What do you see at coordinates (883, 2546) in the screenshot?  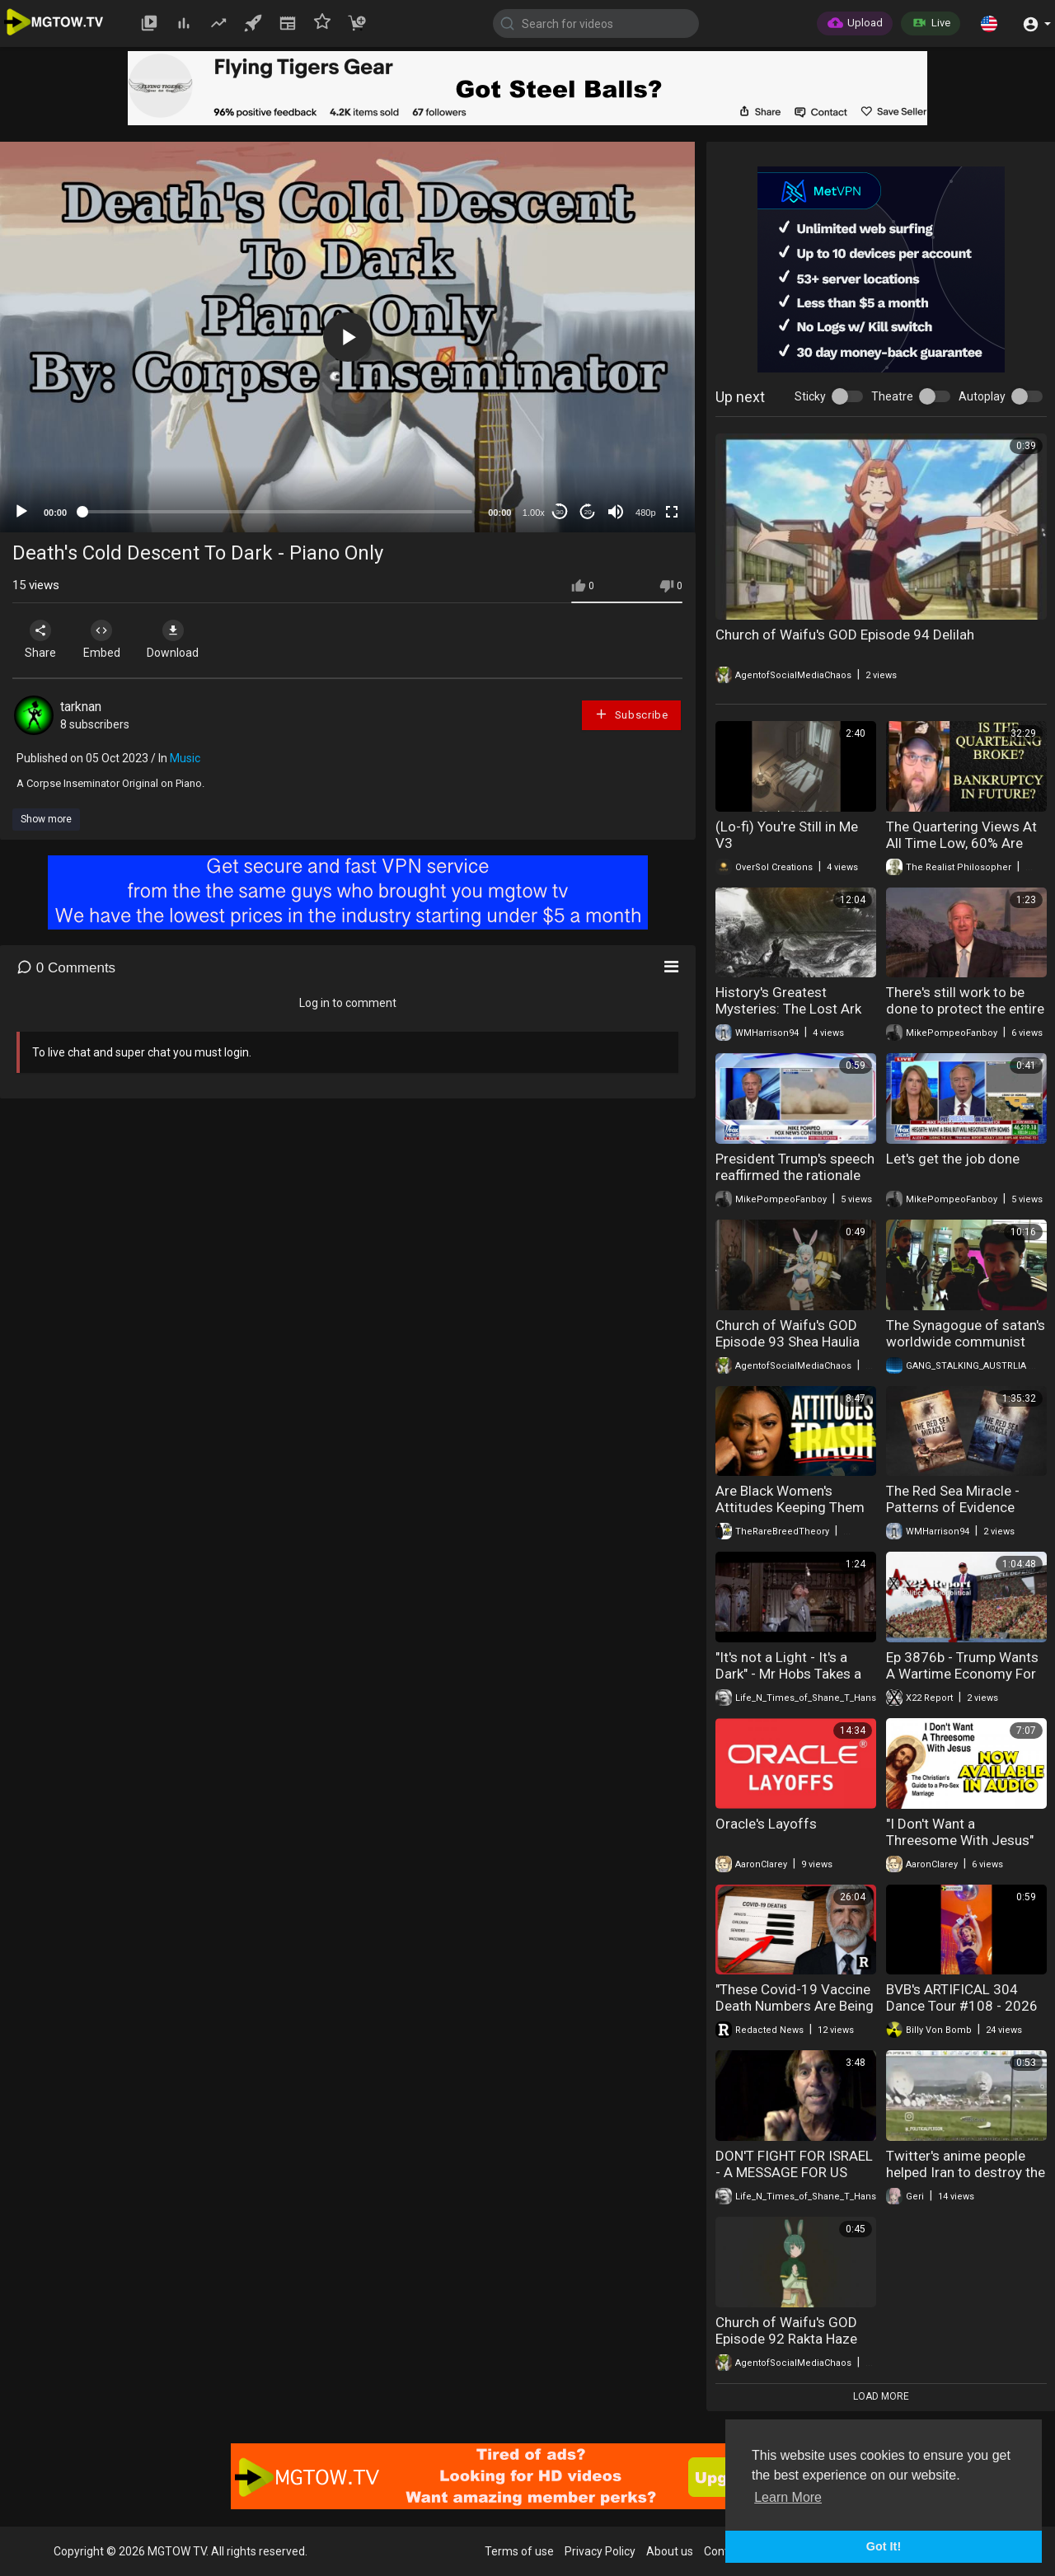 I see `Got It! [button]` at bounding box center [883, 2546].